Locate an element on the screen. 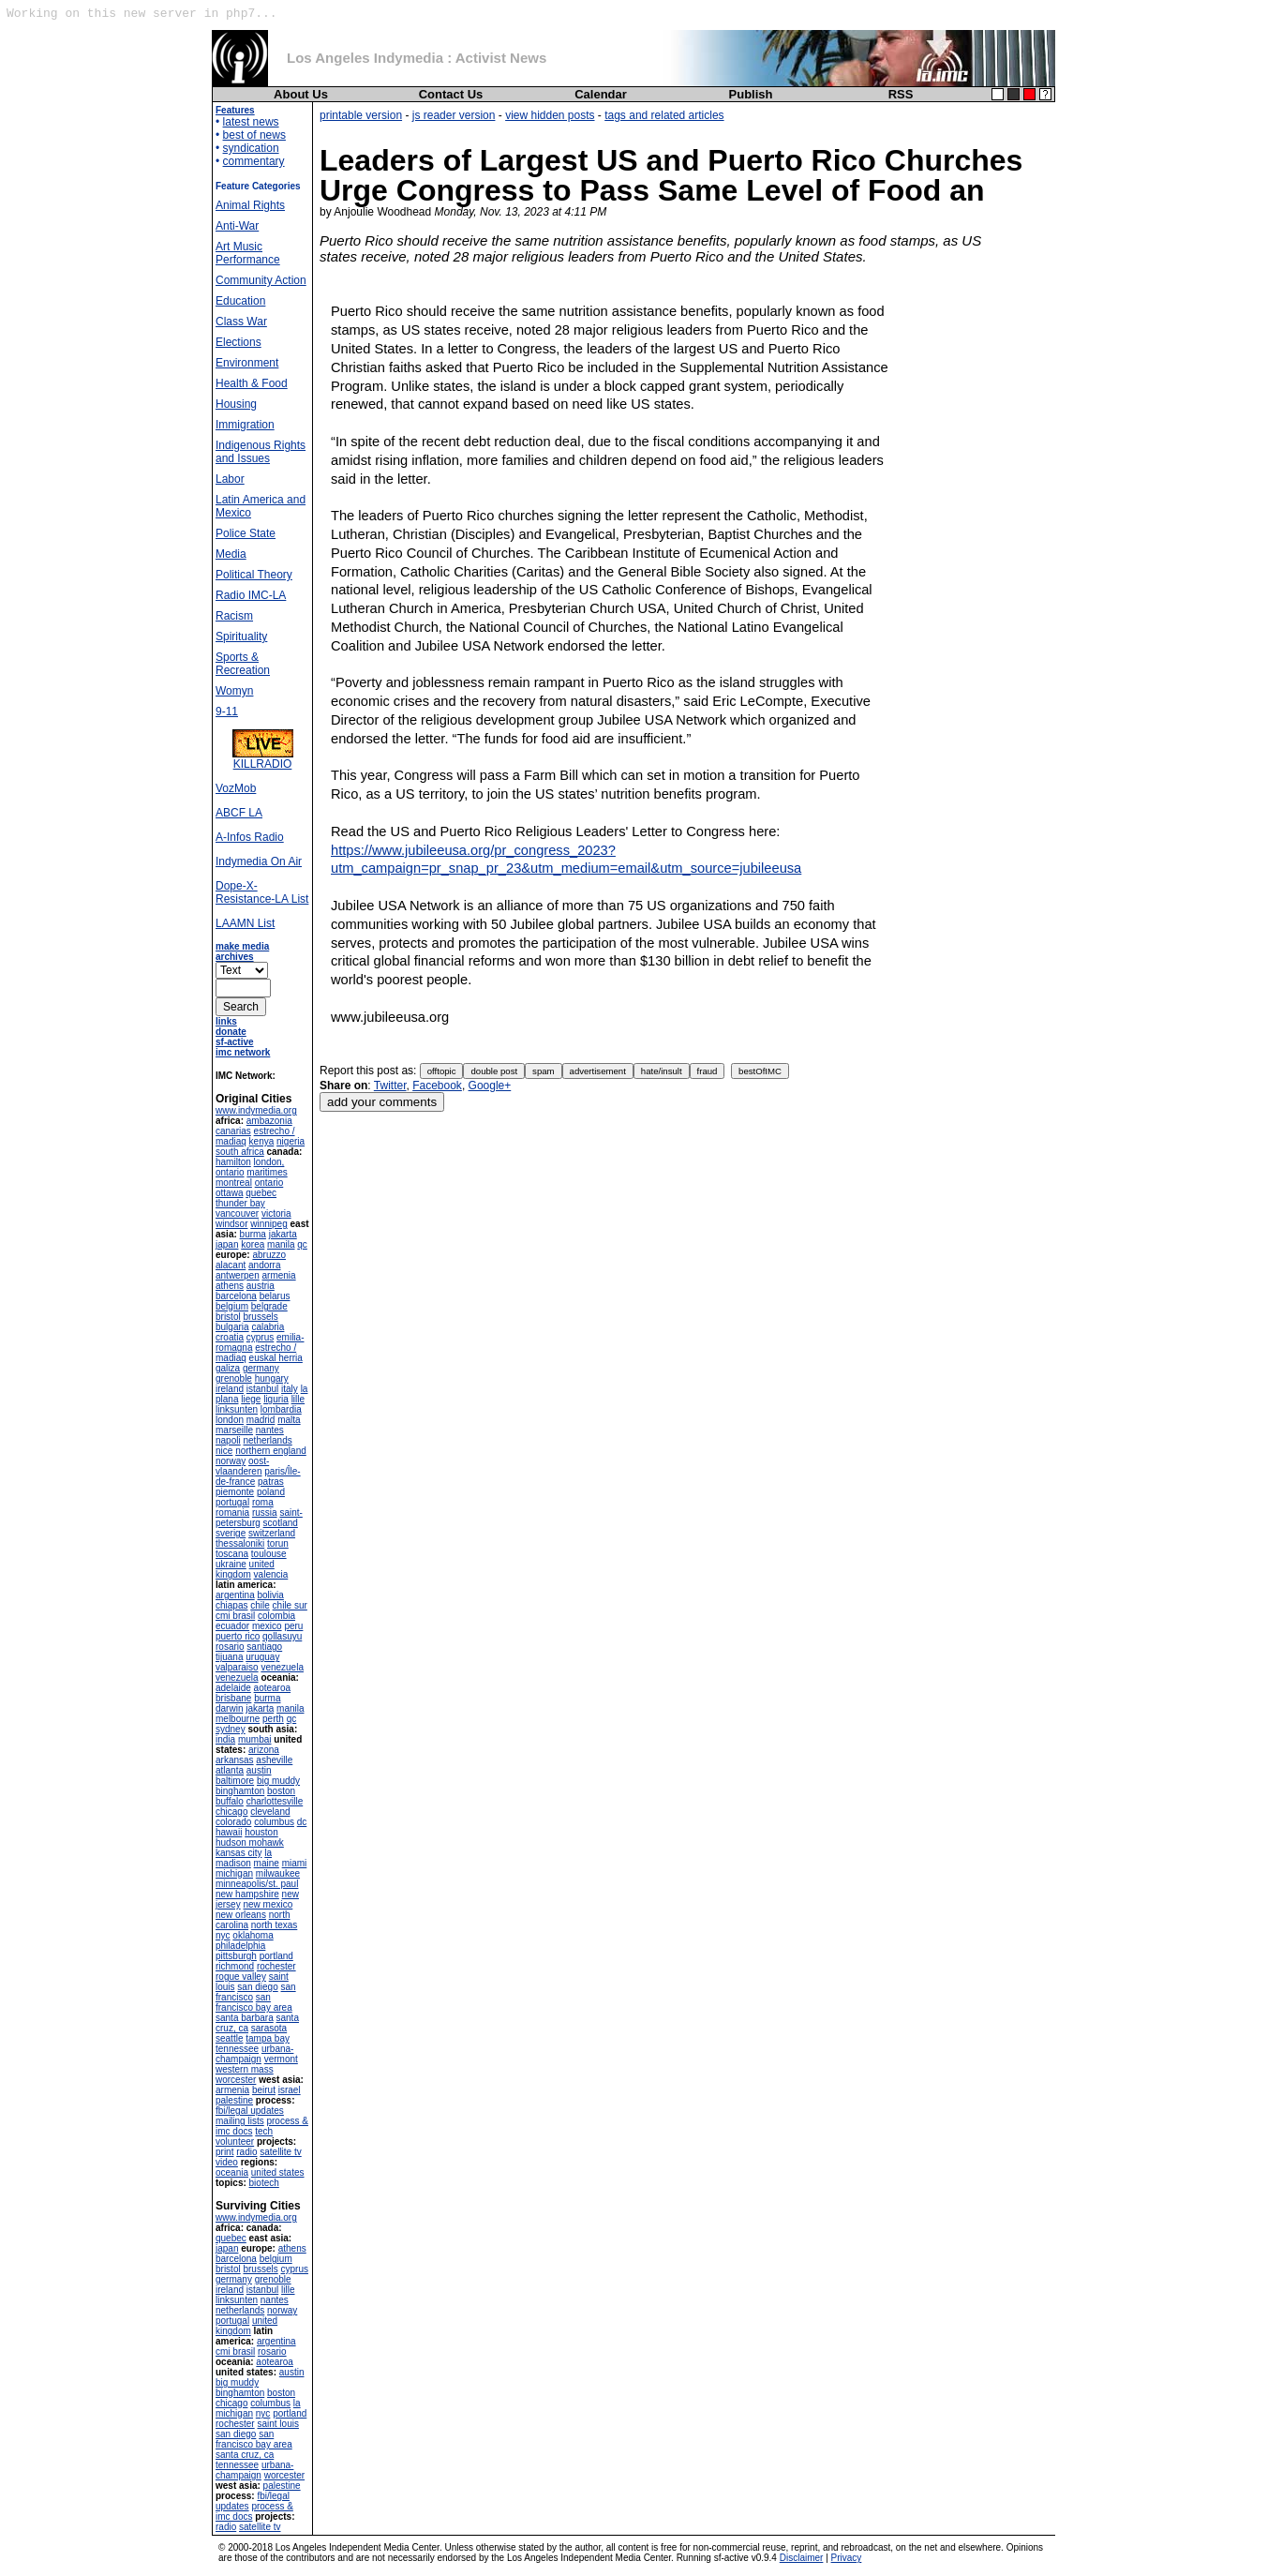 The height and width of the screenshot is (2576, 1267). north texas is located at coordinates (274, 1925).